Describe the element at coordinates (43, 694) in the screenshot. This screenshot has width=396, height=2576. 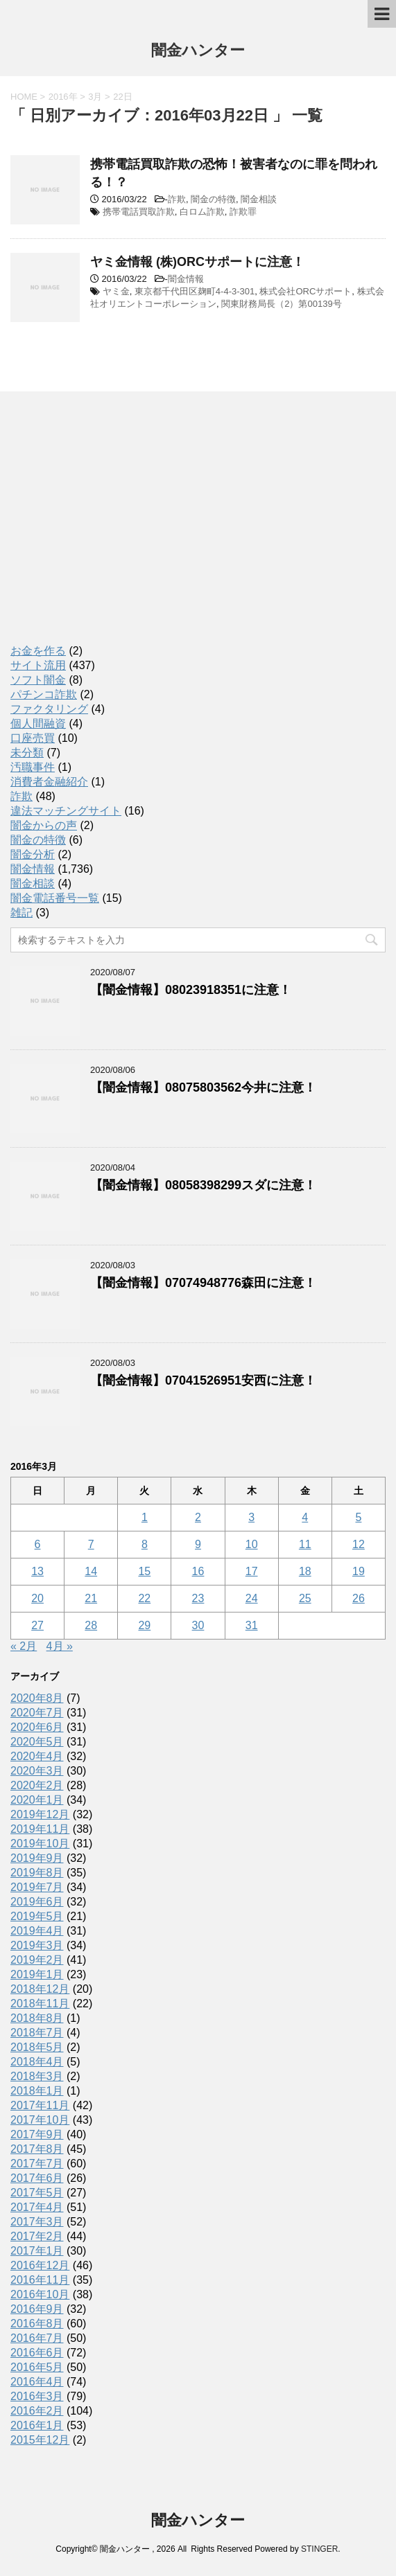
I see `パチンコ詐欺` at that location.